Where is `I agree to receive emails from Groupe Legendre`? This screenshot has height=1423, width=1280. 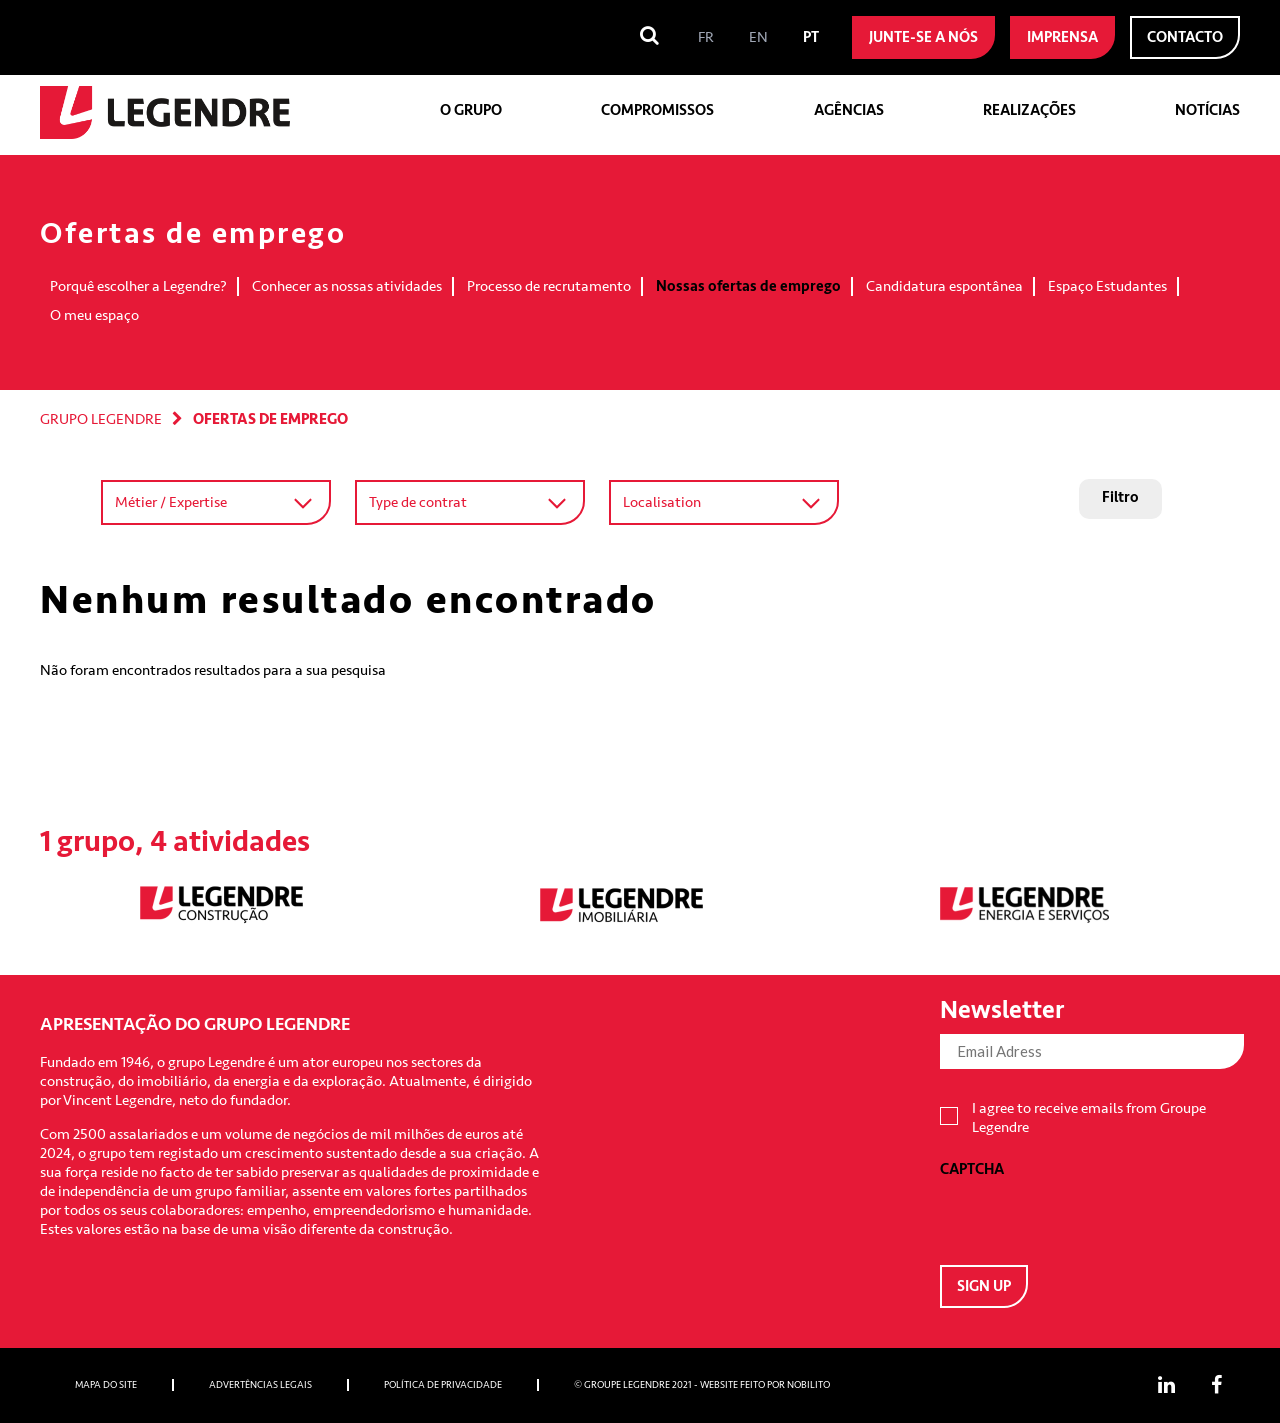
I agree to receive emails from Groupe Legendre is located at coordinates (1089, 1118).